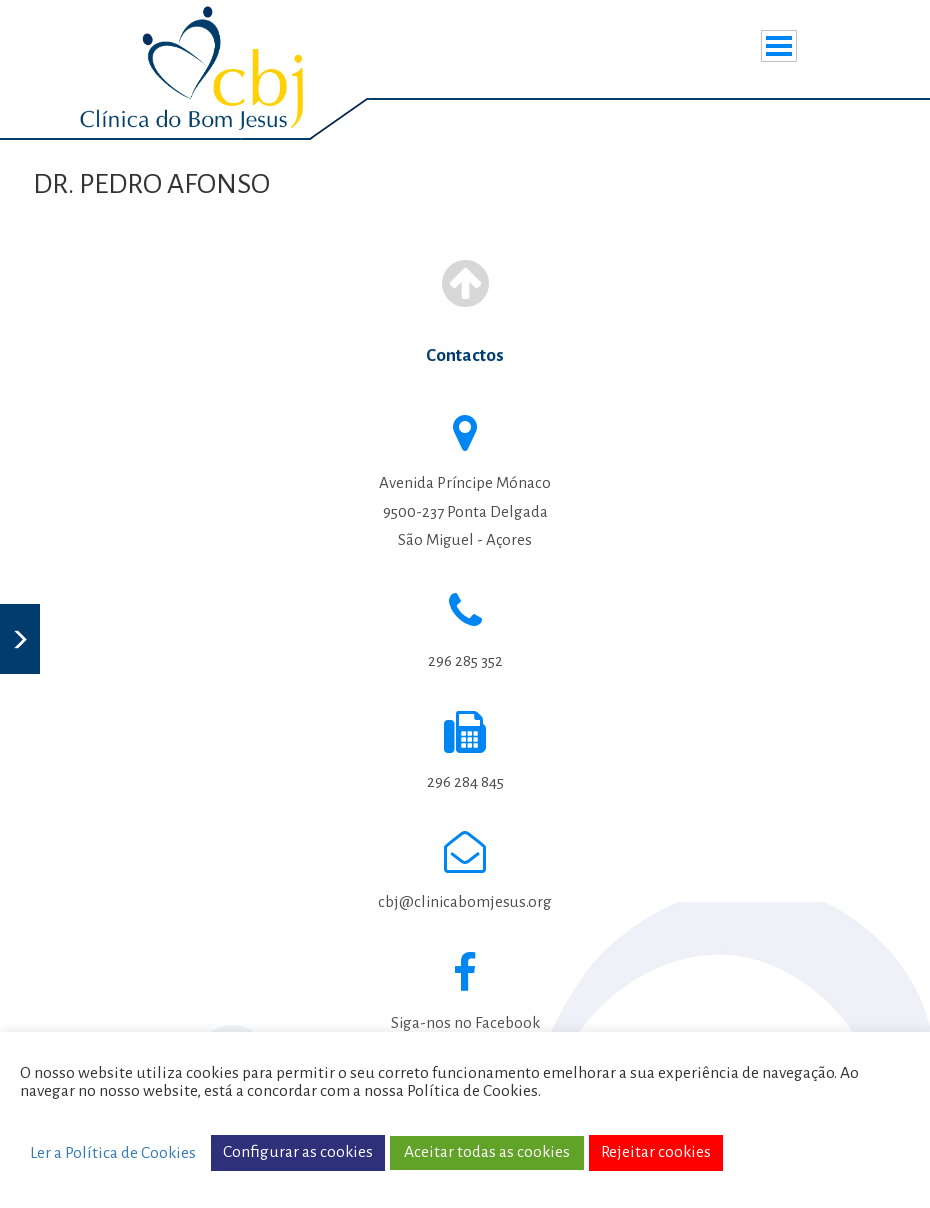 The width and height of the screenshot is (930, 1208). I want to click on Configurar as cookies [button], so click(298, 1152).